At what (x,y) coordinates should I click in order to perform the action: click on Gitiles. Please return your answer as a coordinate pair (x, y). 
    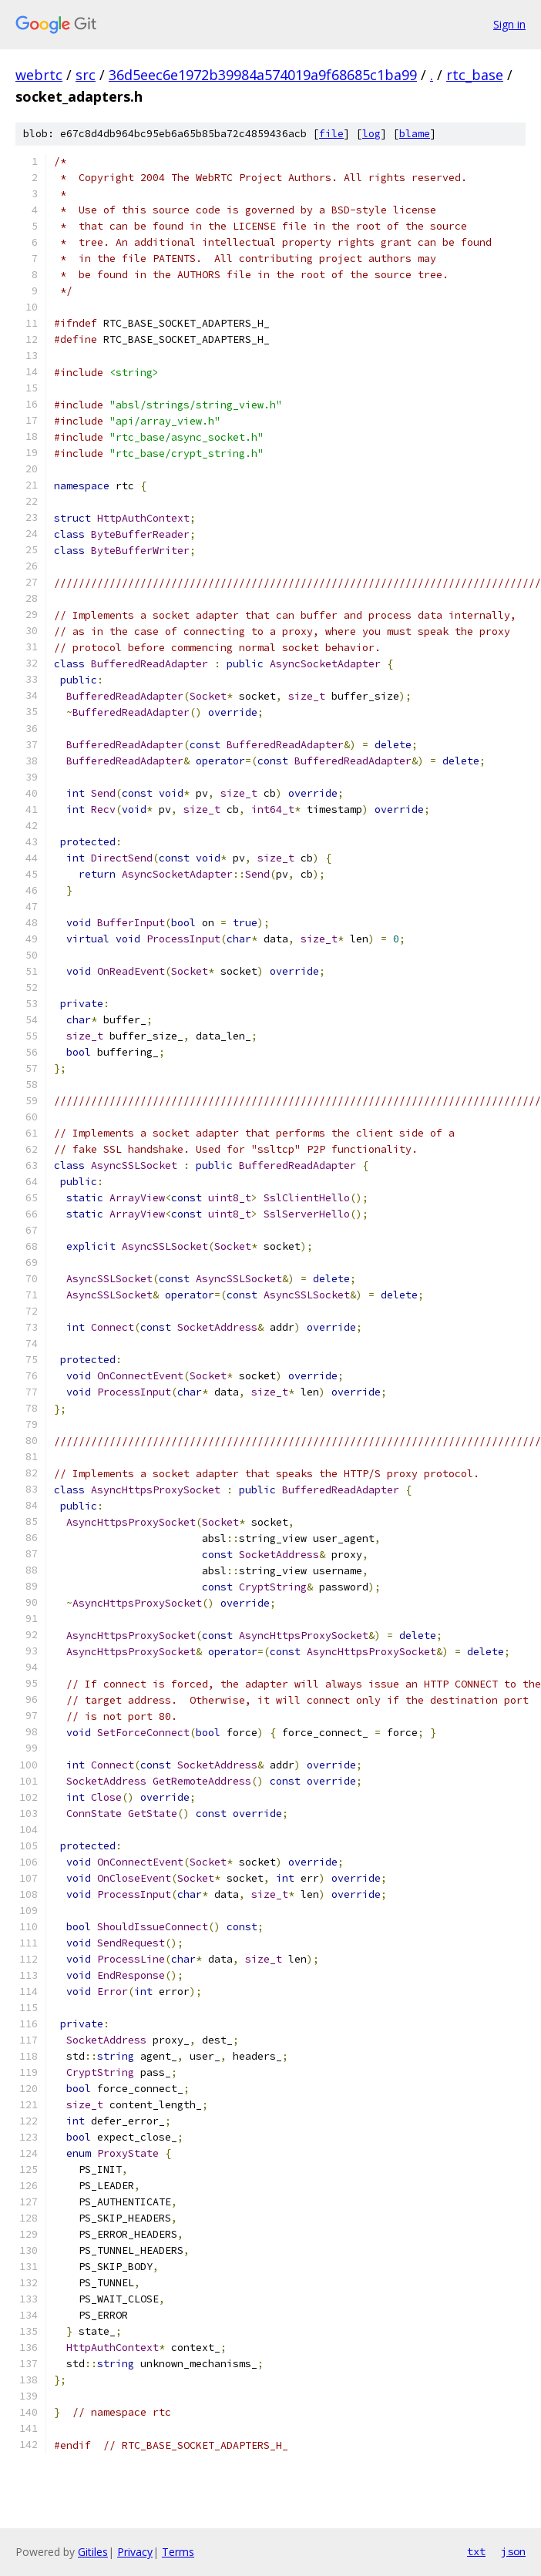
    Looking at the image, I should click on (93, 2551).